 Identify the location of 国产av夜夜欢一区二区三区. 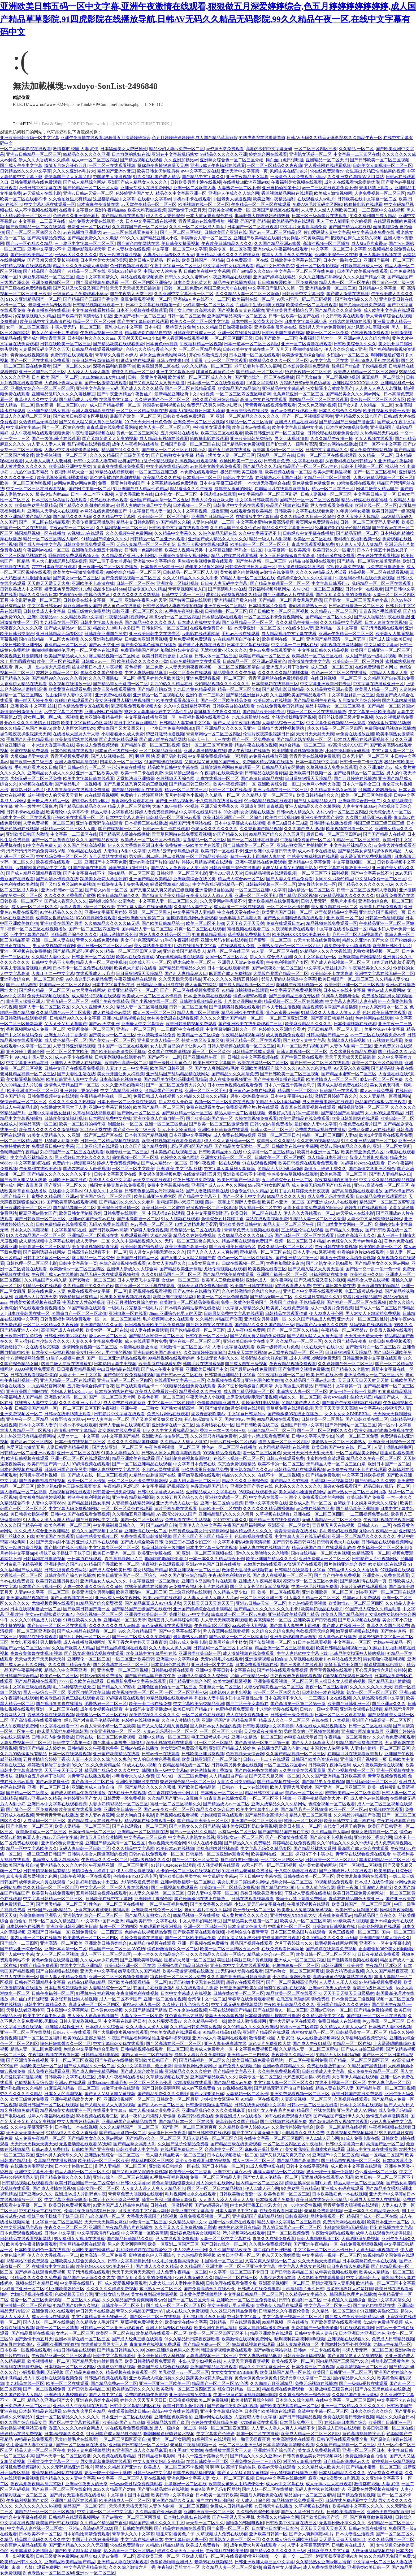
(277, 968).